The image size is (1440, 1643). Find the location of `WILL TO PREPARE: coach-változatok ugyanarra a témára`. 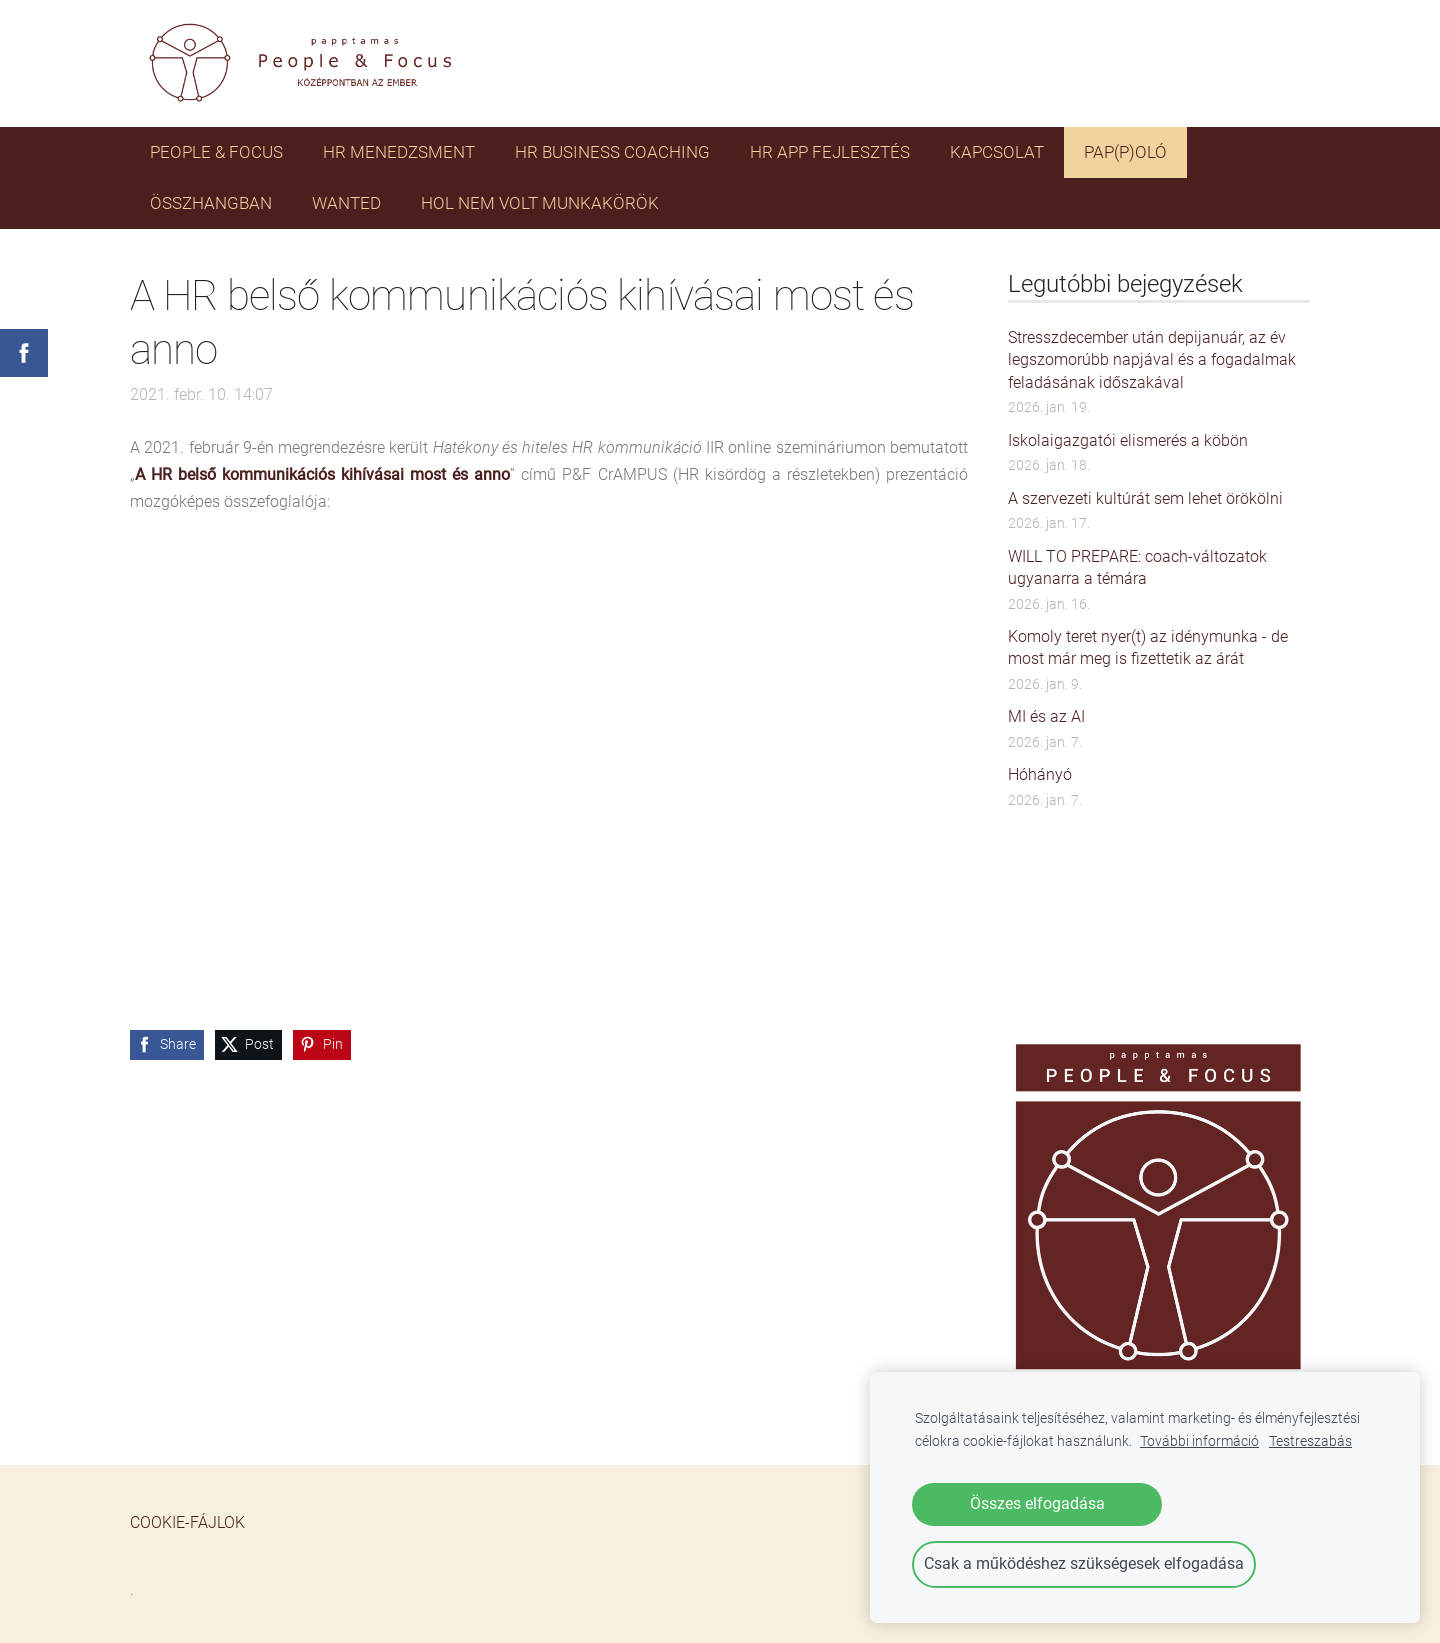

WILL TO PREPARE: coach-változatok ugyanarra a témára is located at coordinates (1137, 567).